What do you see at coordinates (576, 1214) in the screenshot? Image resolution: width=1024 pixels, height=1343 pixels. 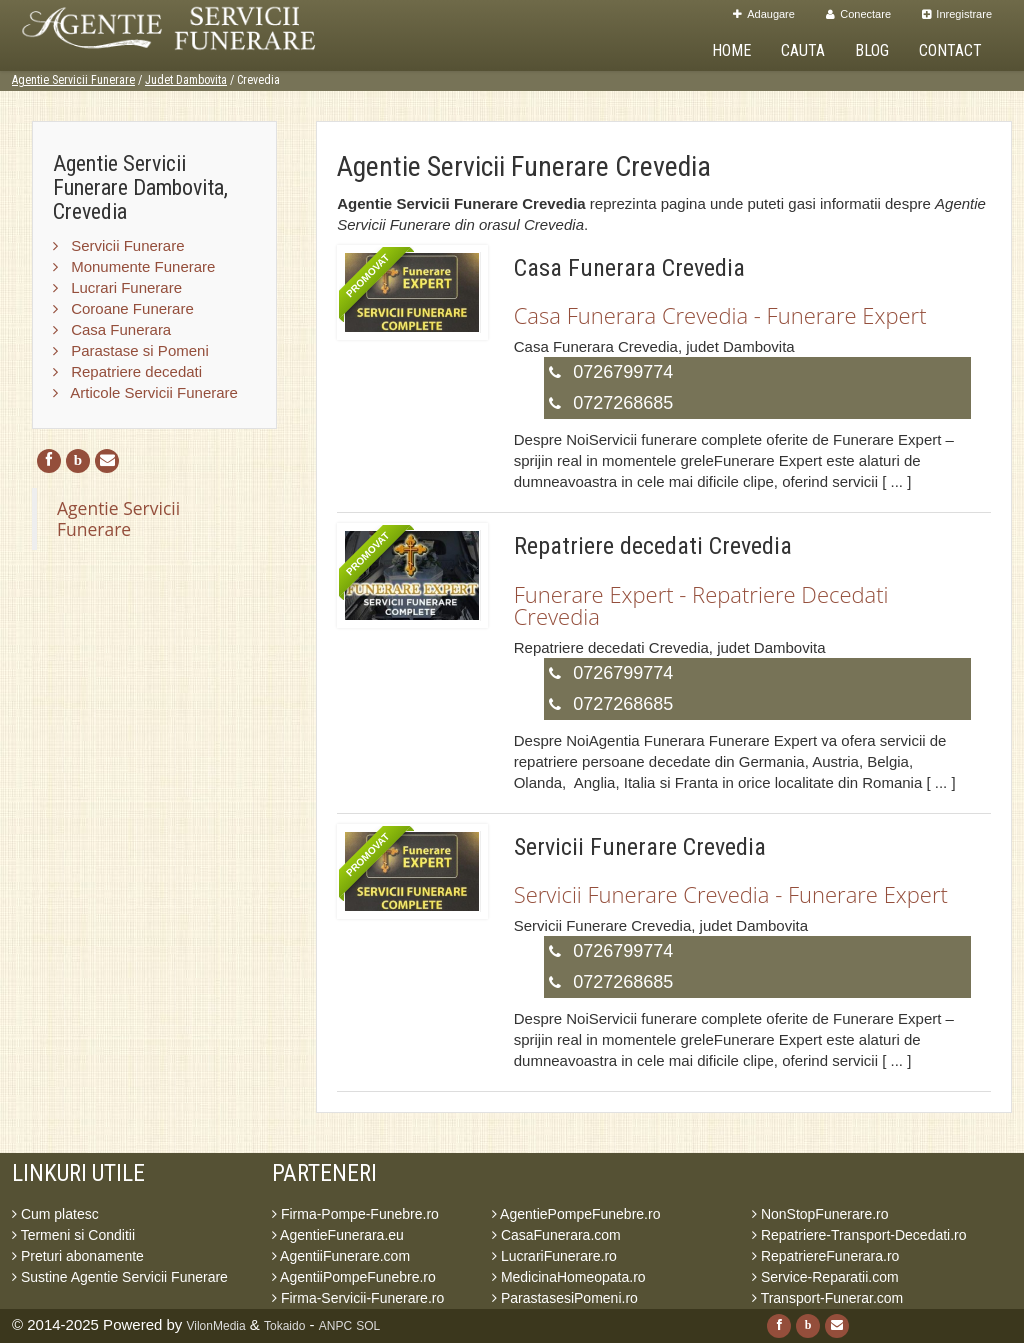 I see `AgentiePompeFunebre.ro` at bounding box center [576, 1214].